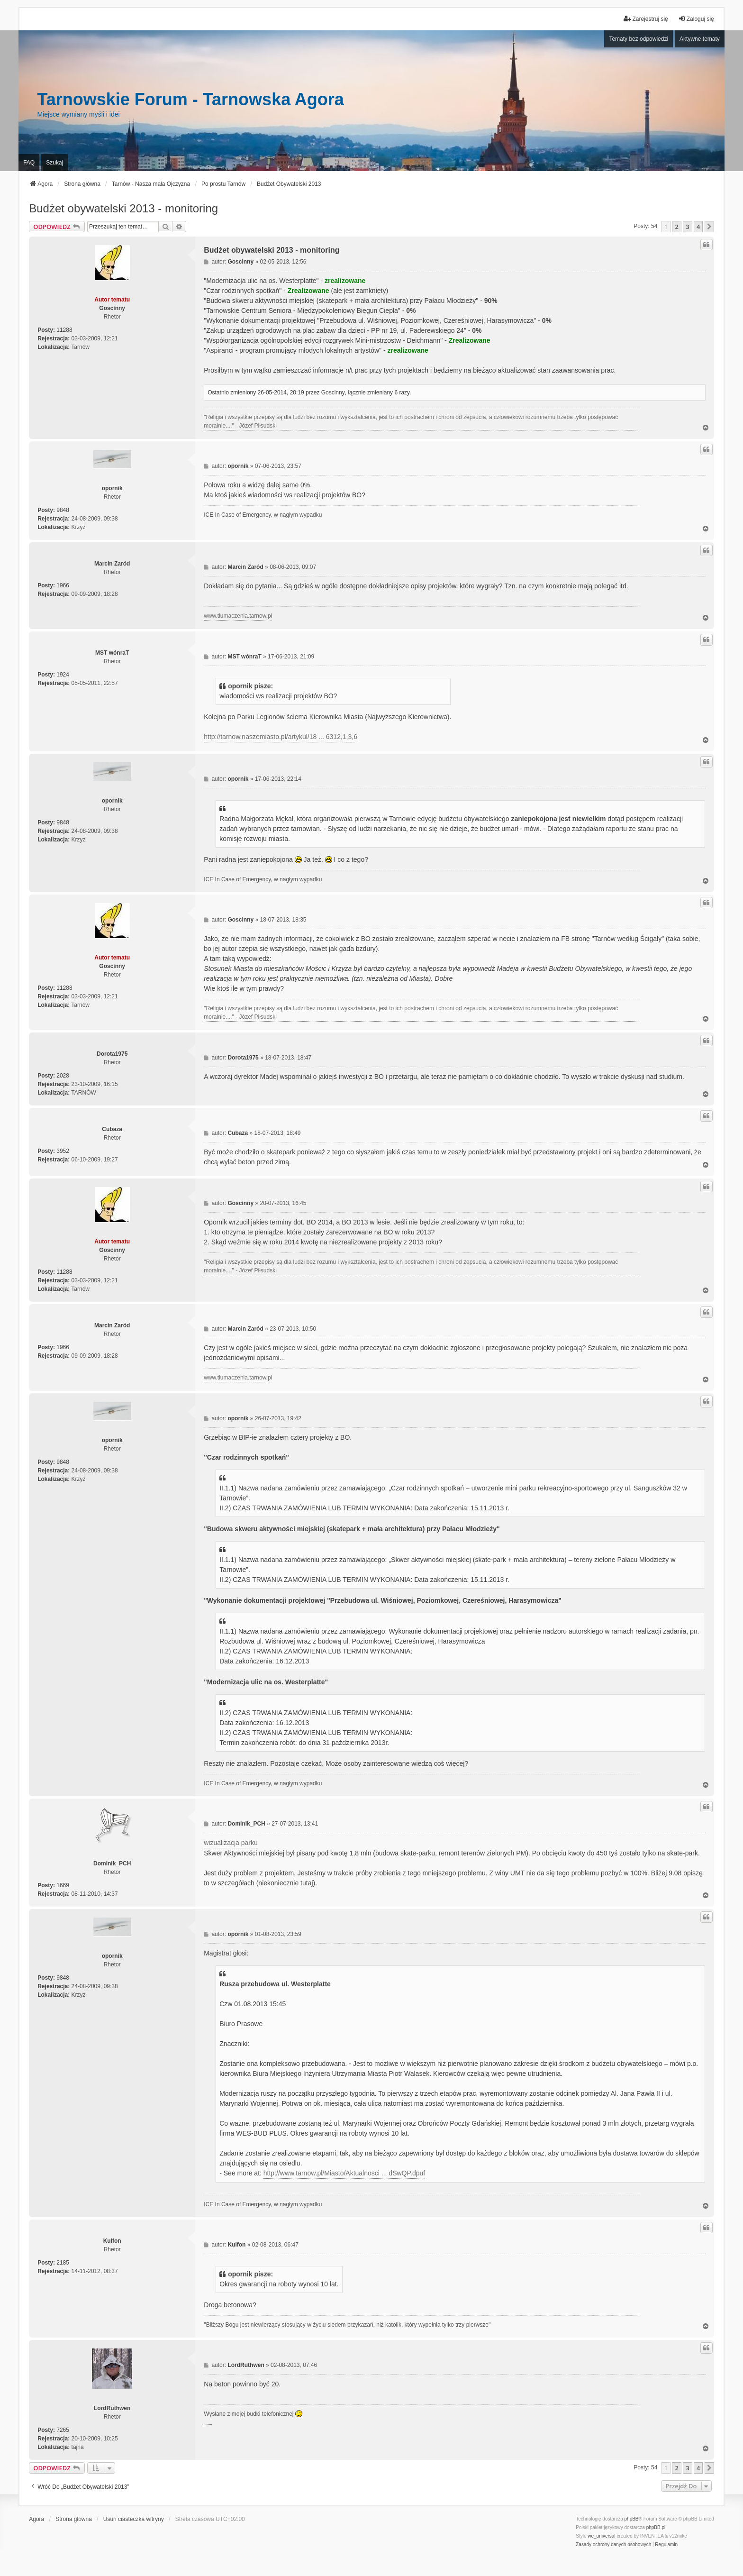 The width and height of the screenshot is (743, 2576). What do you see at coordinates (62, 1151) in the screenshot?
I see `3952` at bounding box center [62, 1151].